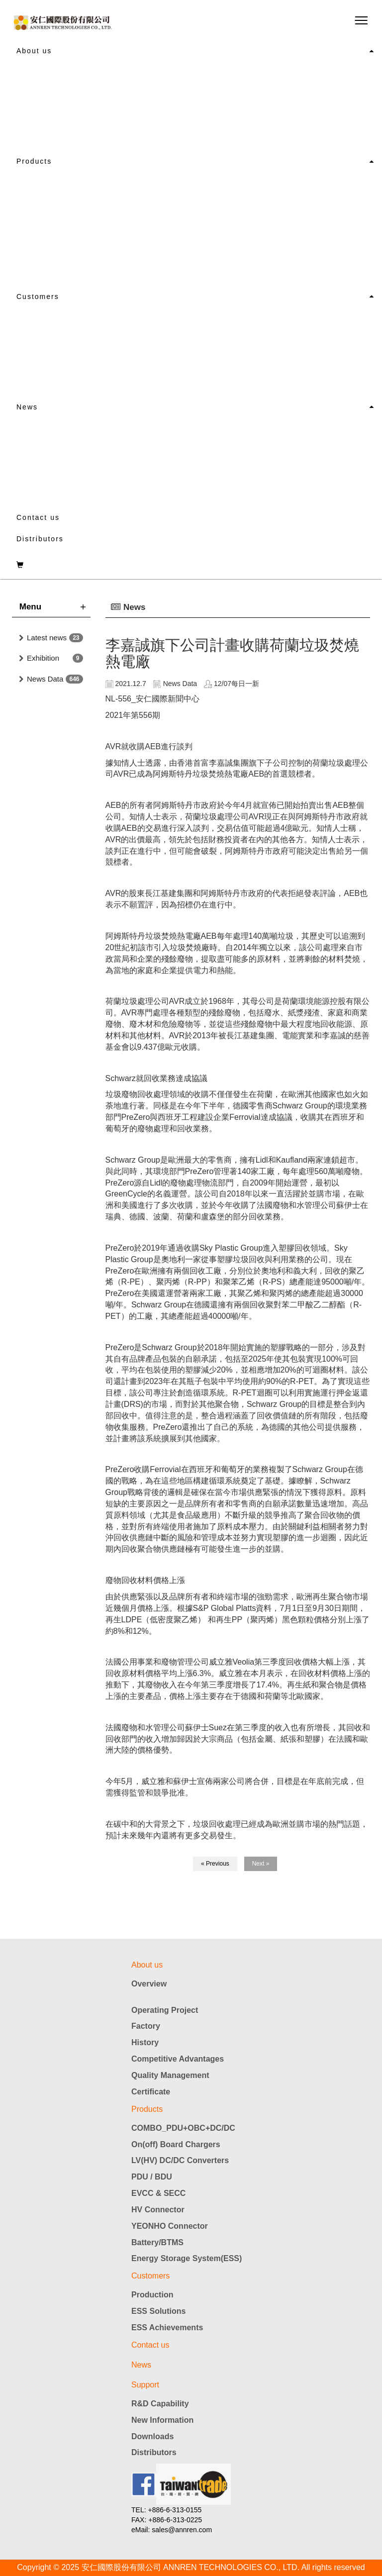  Describe the element at coordinates (151, 2177) in the screenshot. I see `PDU / BDU` at that location.